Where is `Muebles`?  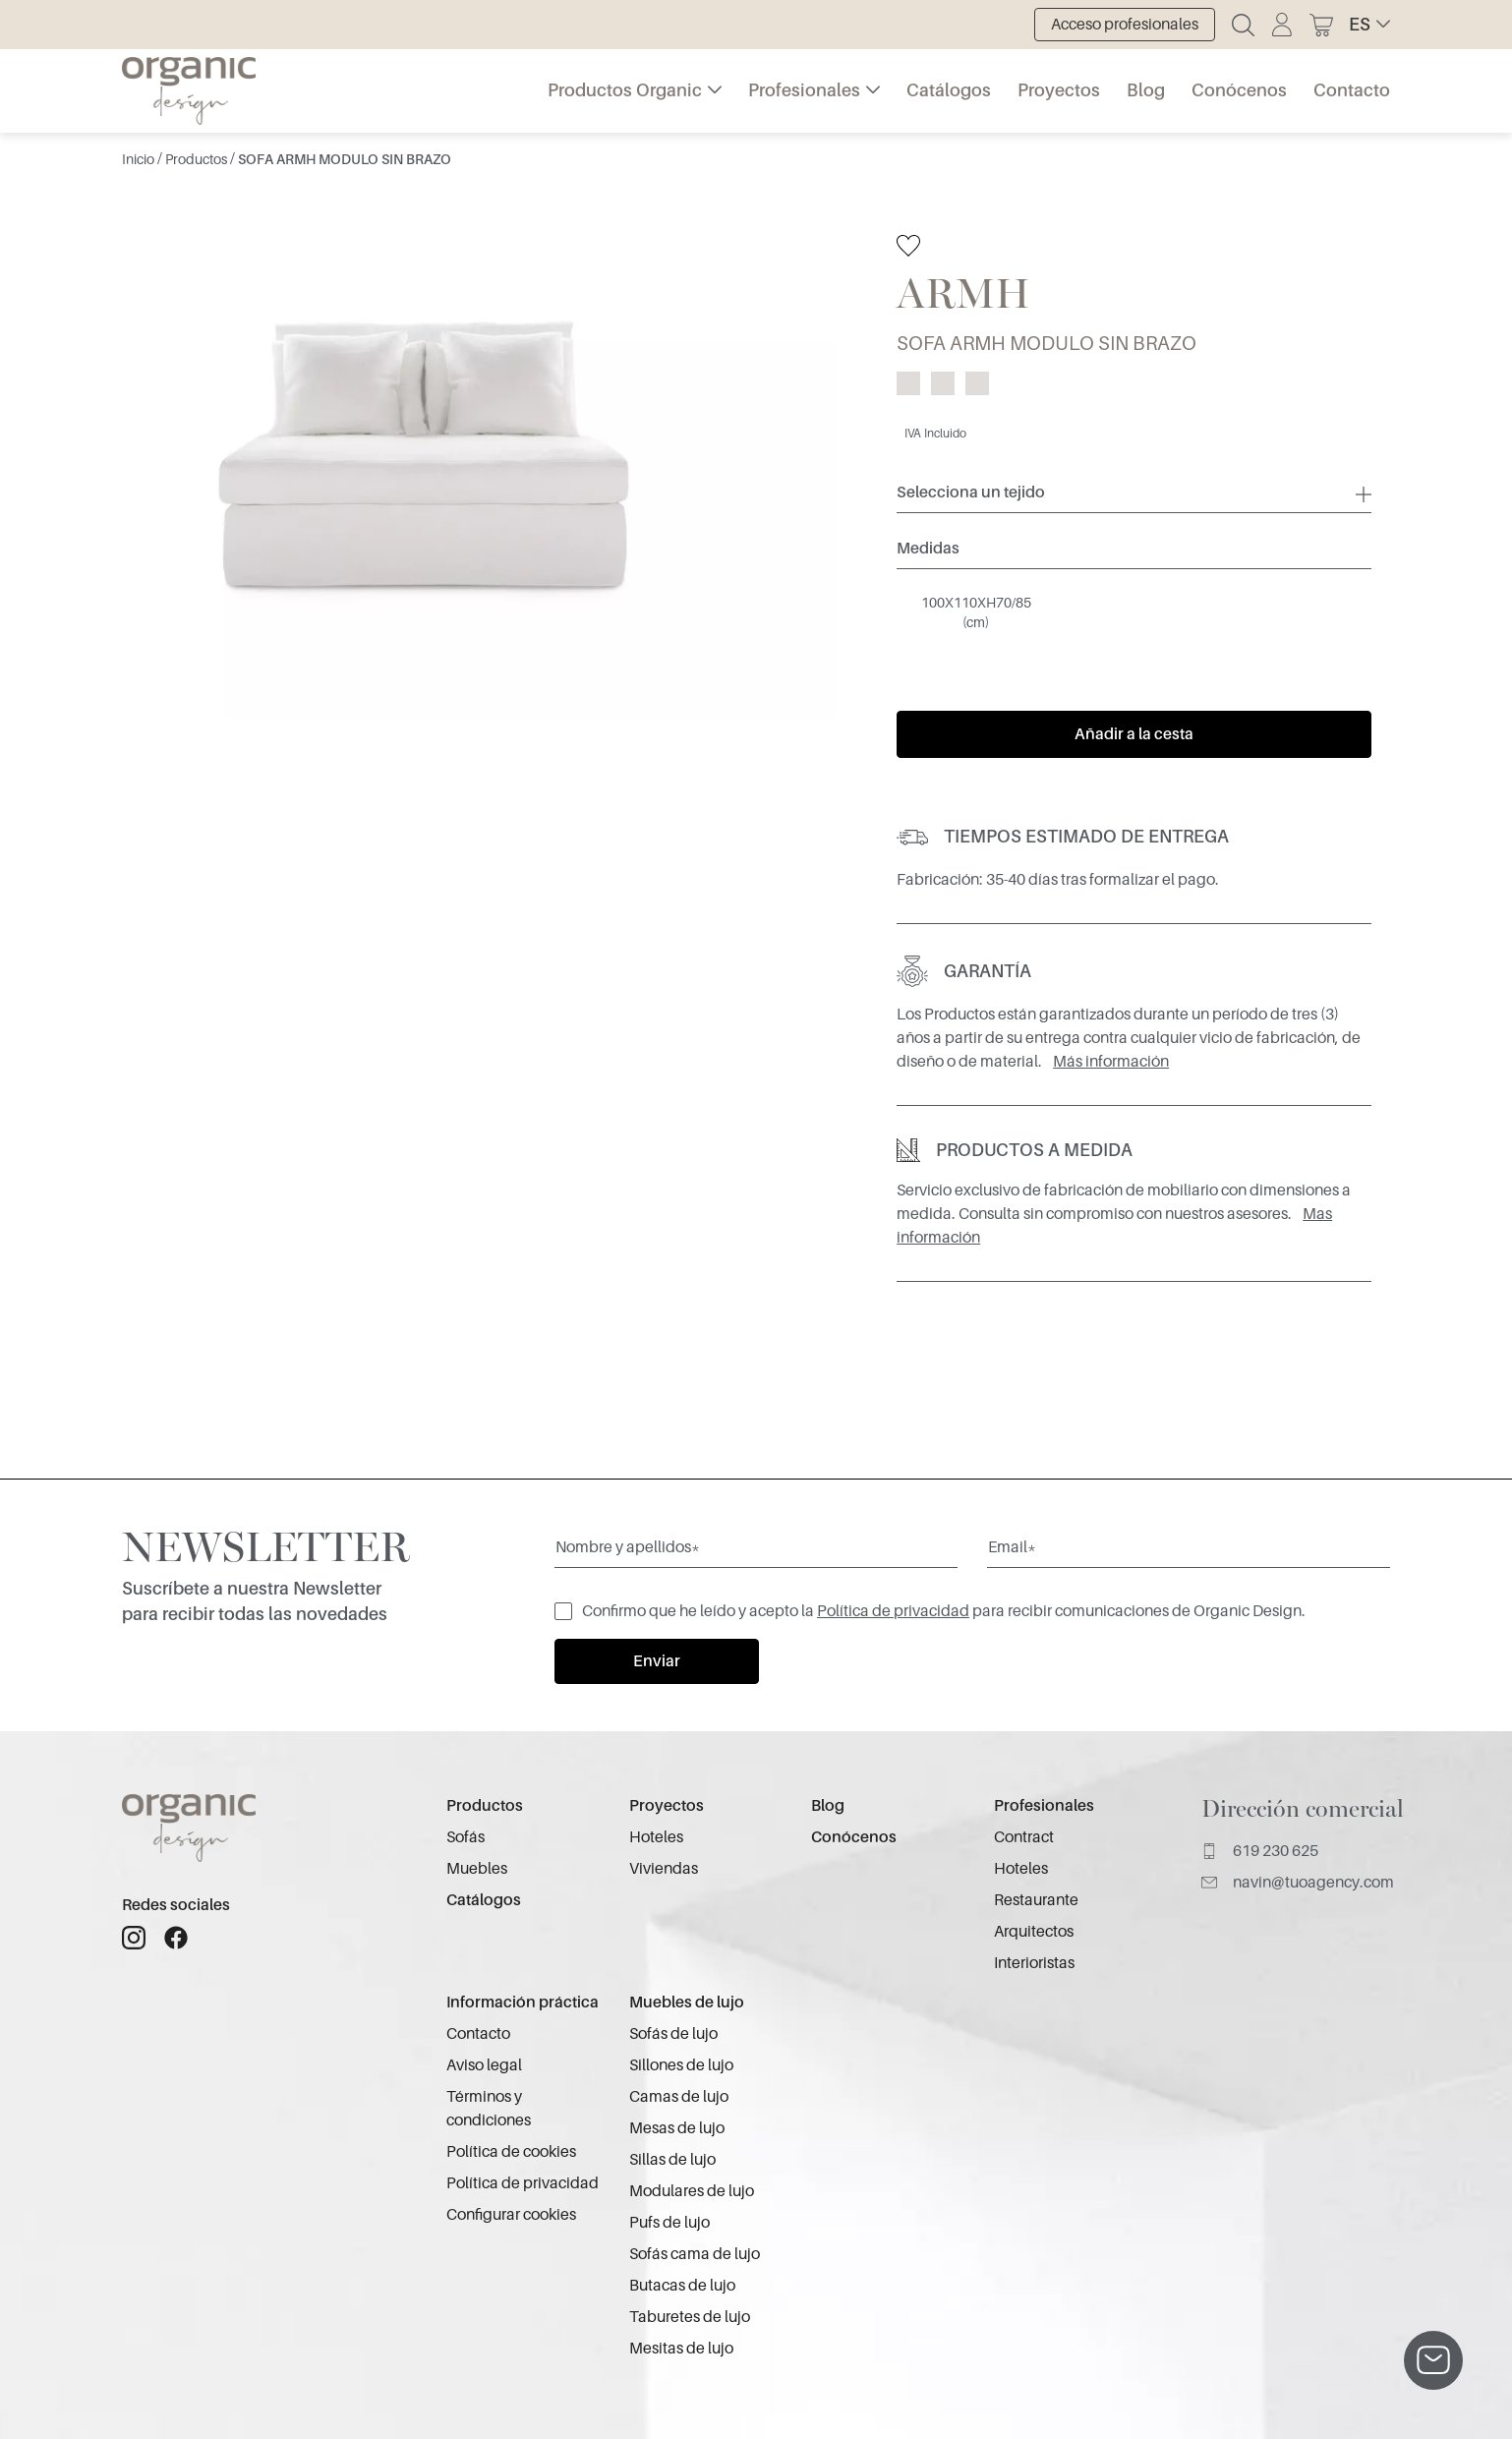
Muebles is located at coordinates (476, 1869).